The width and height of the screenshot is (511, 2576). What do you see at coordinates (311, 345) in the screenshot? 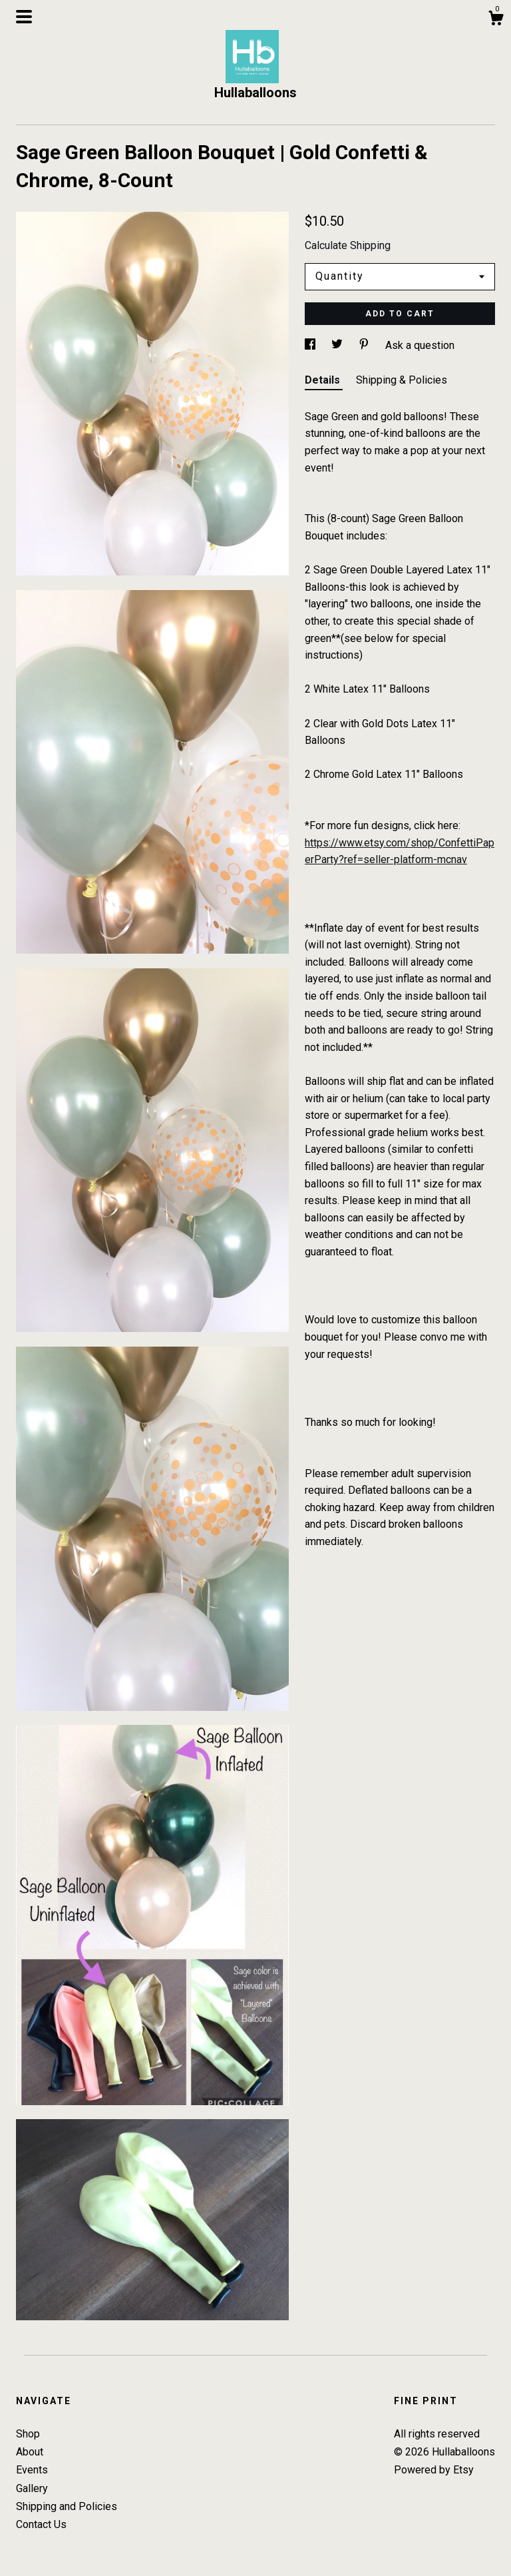
I see `[social media share for facebook]` at bounding box center [311, 345].